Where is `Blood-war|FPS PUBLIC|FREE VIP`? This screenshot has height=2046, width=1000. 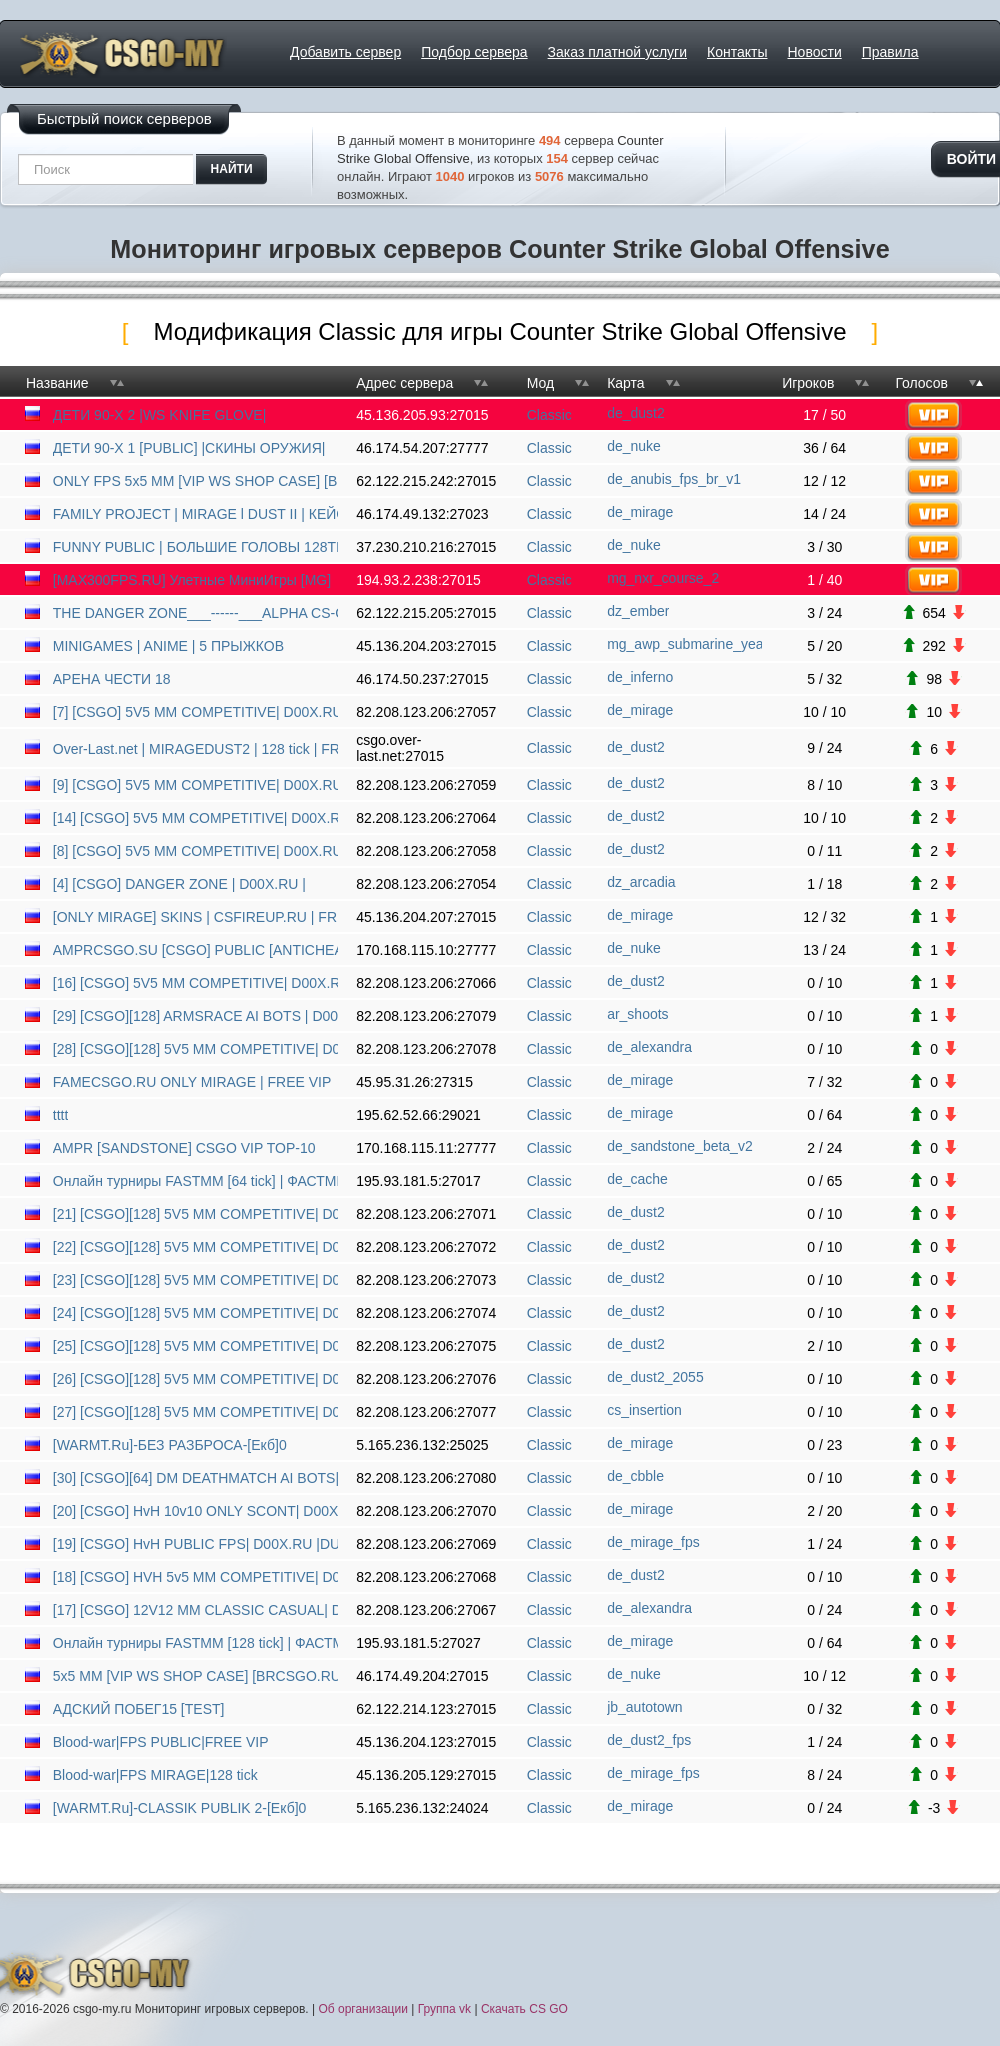 Blood-war|FPS PUBLIC|FREE VIP is located at coordinates (161, 1742).